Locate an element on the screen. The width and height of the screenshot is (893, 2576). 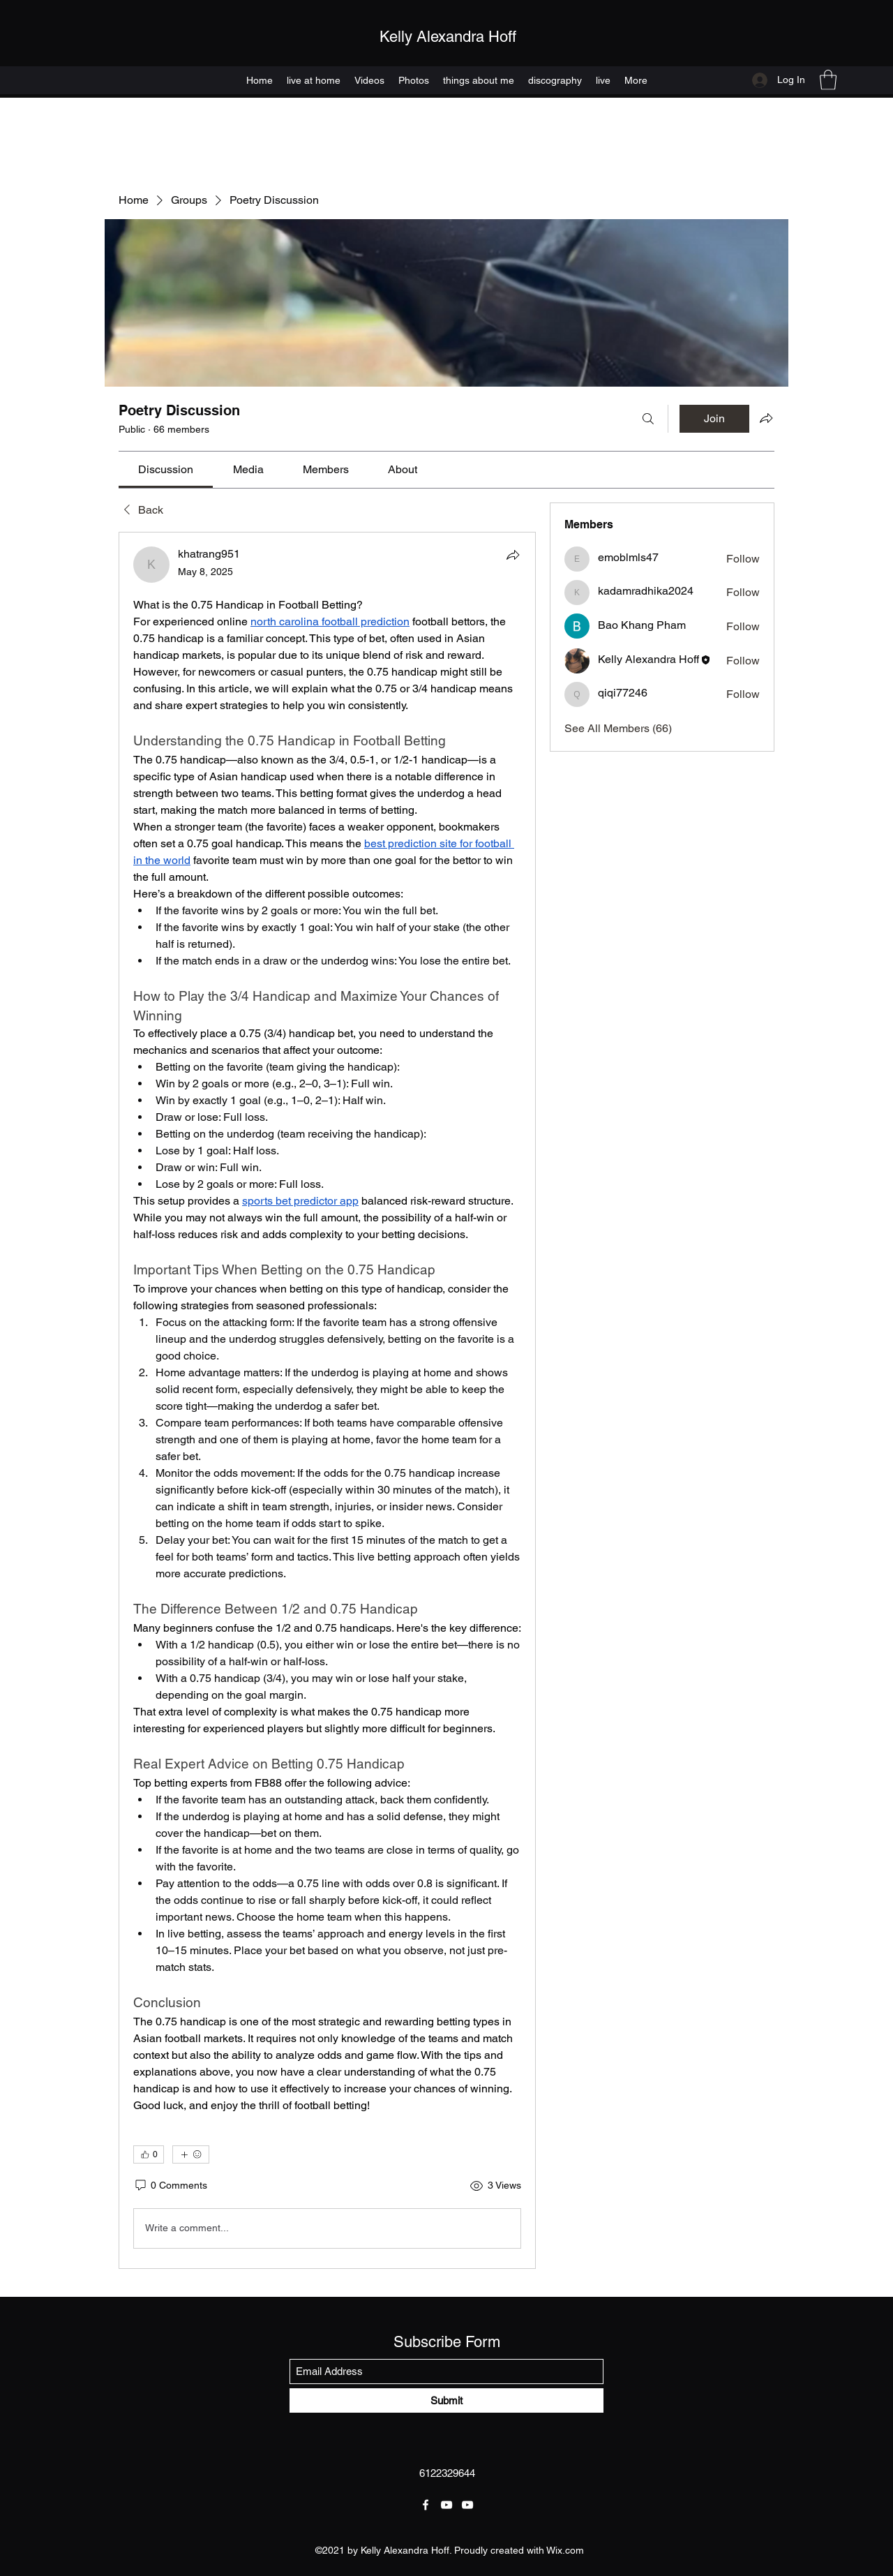
[article] is located at coordinates (327, 1400).